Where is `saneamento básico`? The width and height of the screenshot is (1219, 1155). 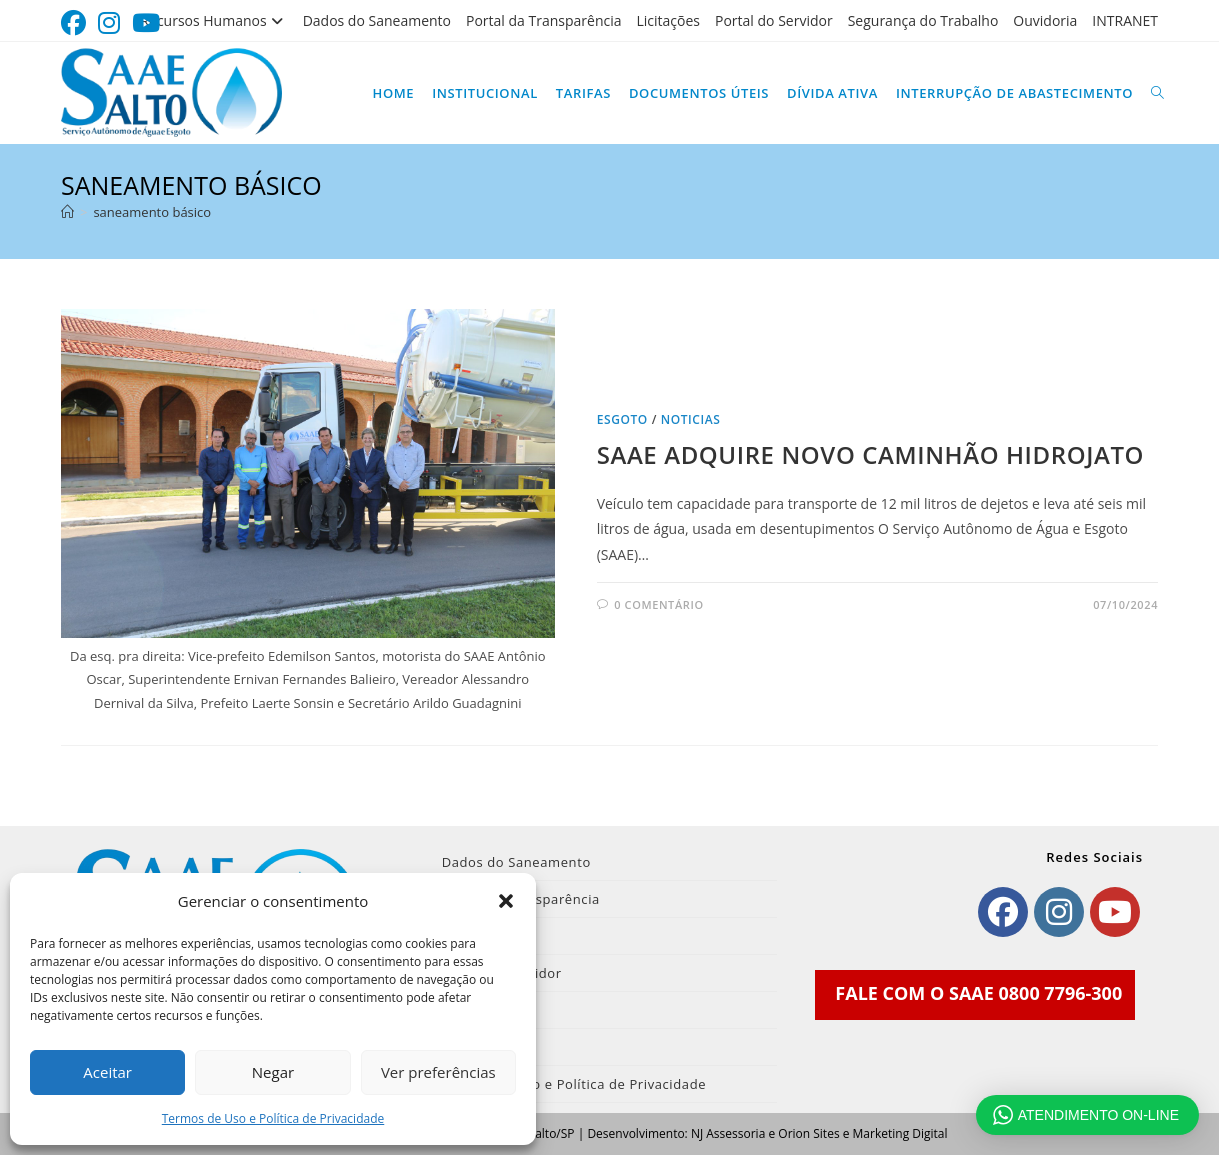 saneamento básico is located at coordinates (152, 212).